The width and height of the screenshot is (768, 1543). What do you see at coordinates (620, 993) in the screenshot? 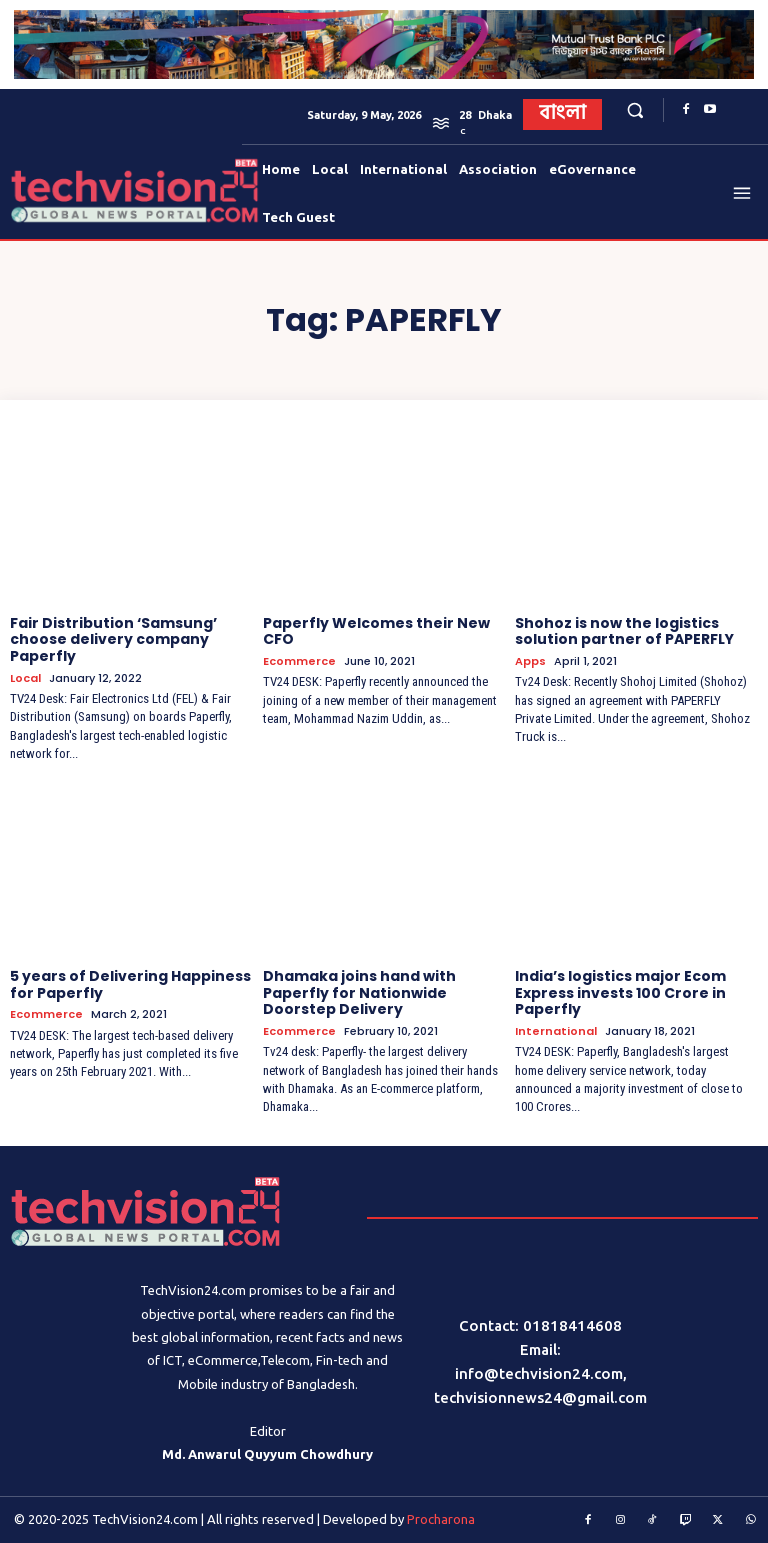
I see `India’s logistics major Ecom Express invests 100 Crore in Paperfly` at bounding box center [620, 993].